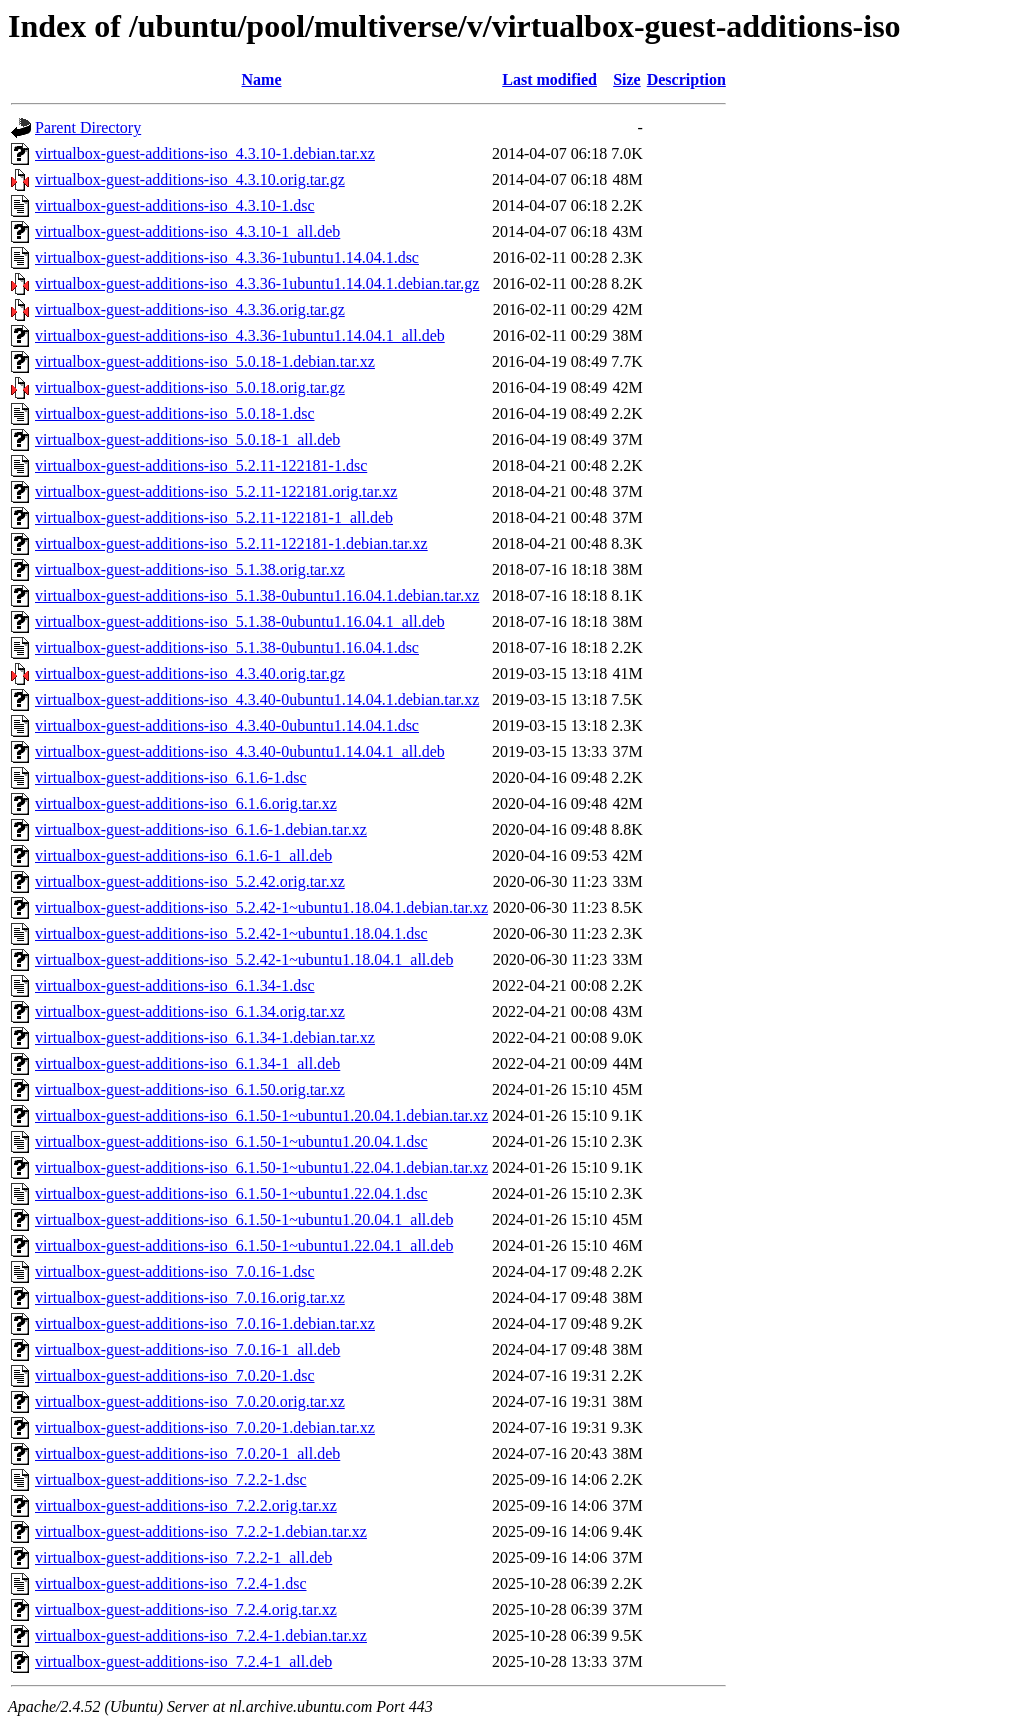 The image size is (1024, 1724). What do you see at coordinates (187, 231) in the screenshot?
I see `virtualbox-guest-additions-iso_4.3.10-1_all.deb` at bounding box center [187, 231].